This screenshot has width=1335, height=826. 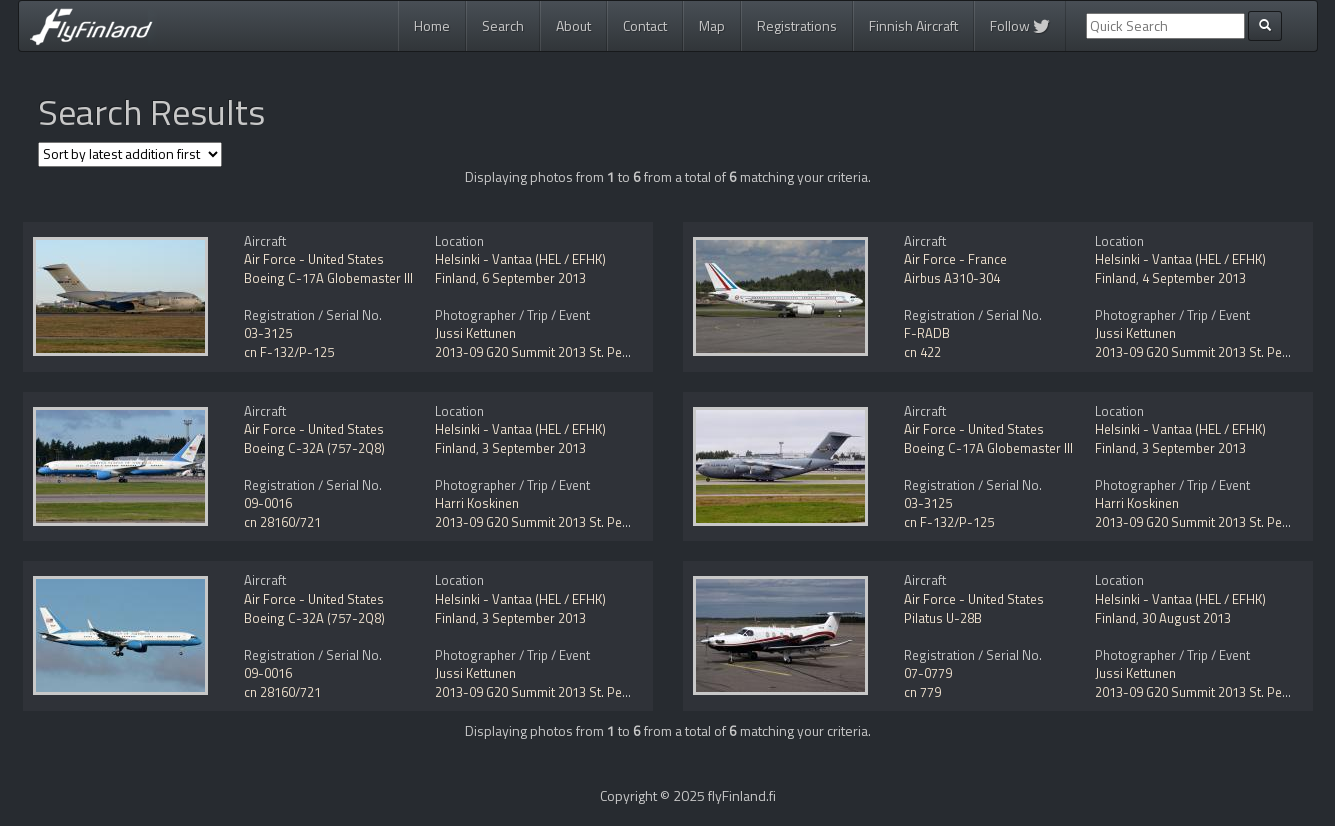 I want to click on Harri Koskinen, so click(x=477, y=503).